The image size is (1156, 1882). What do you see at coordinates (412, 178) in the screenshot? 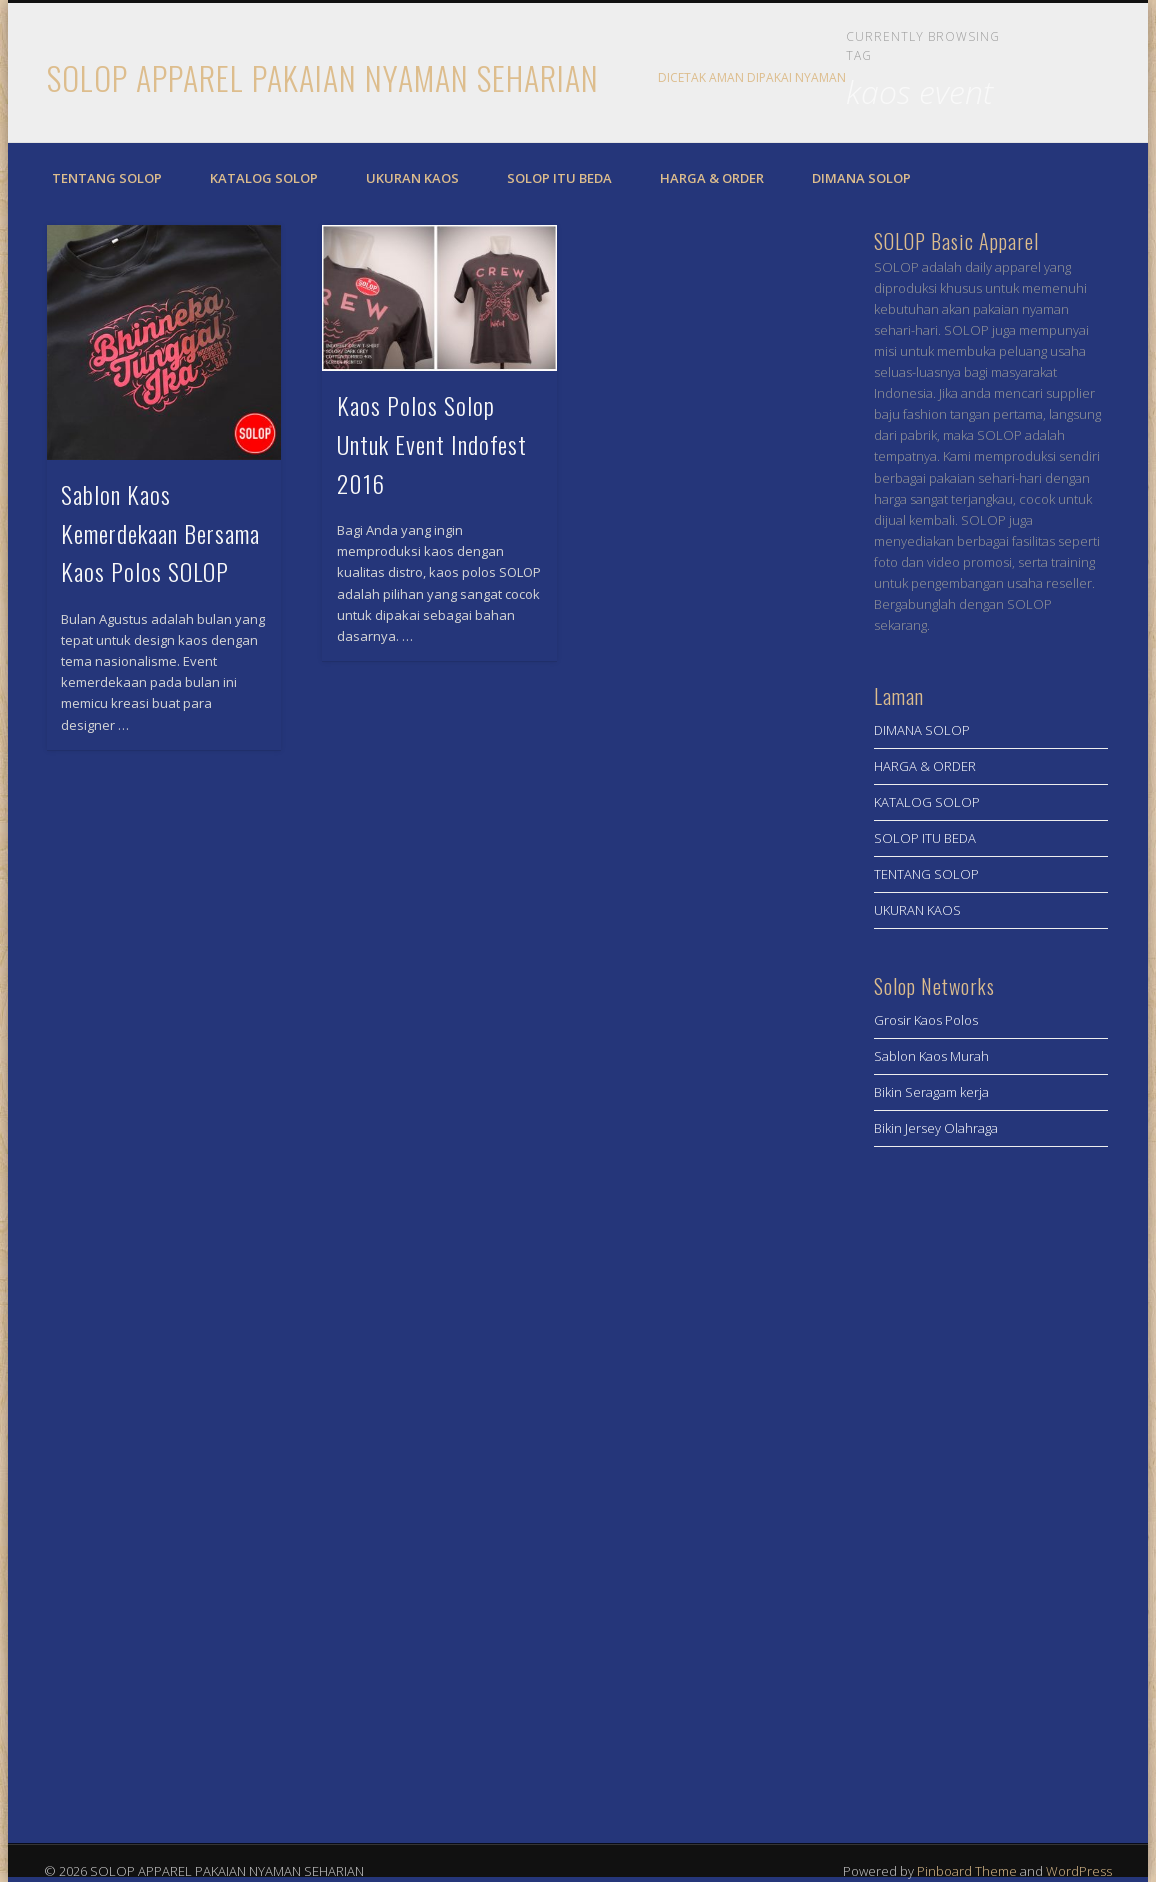
I see `UKURAN KAOS` at bounding box center [412, 178].